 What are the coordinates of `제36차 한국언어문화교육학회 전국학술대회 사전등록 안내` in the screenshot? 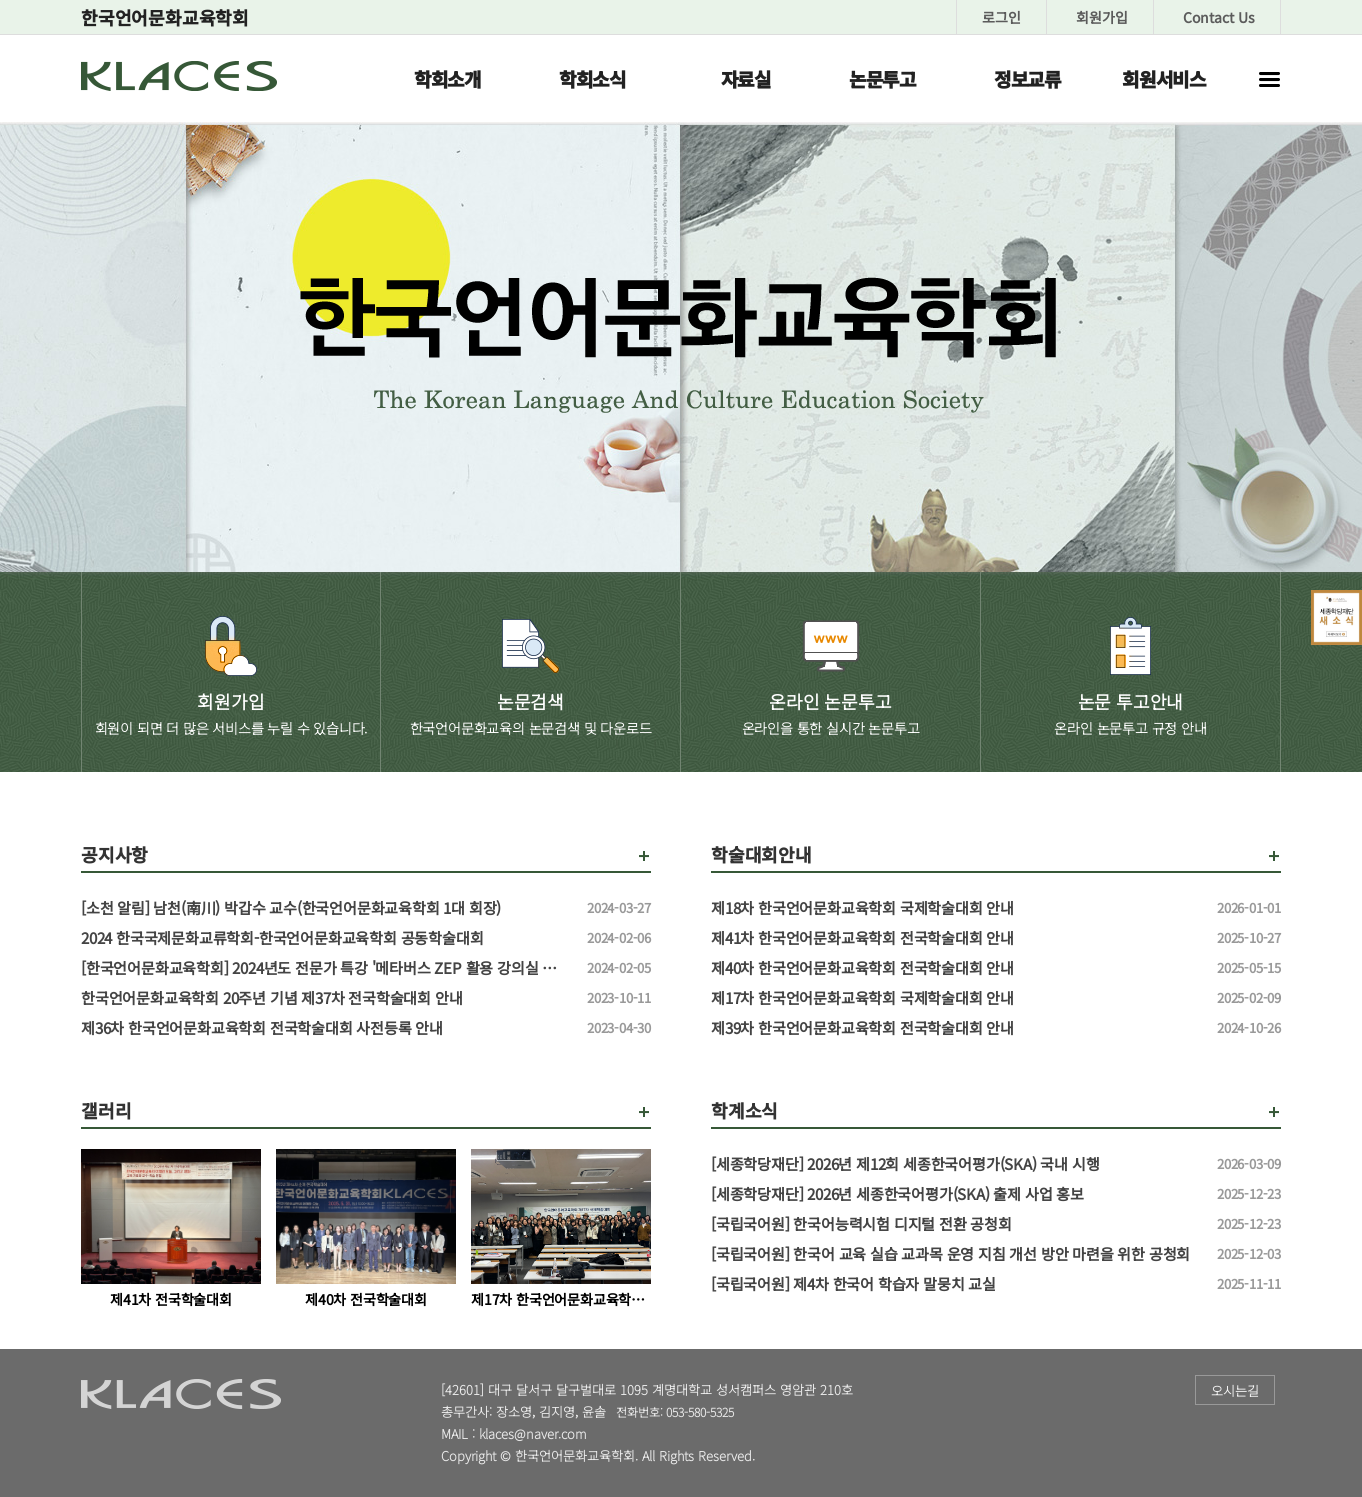 It's located at (326, 1028).